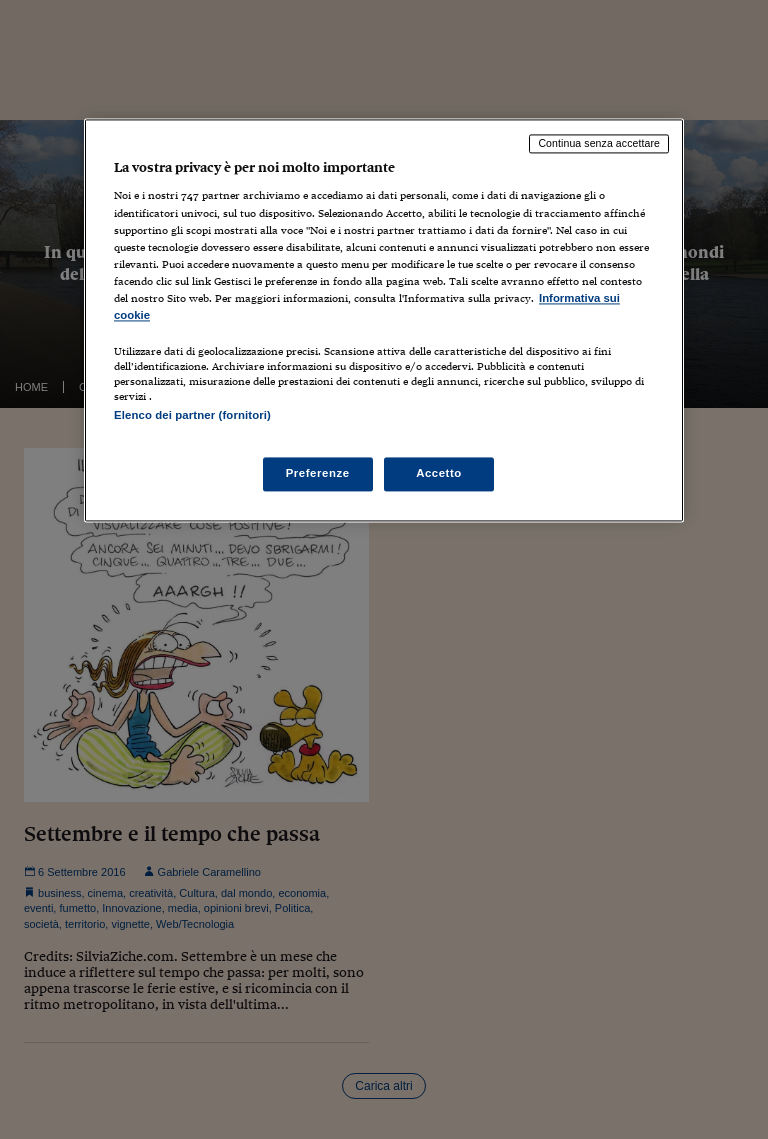 Image resolution: width=768 pixels, height=1139 pixels. Describe the element at coordinates (192, 415) in the screenshot. I see `Elenco dei partner (fornitori)` at that location.